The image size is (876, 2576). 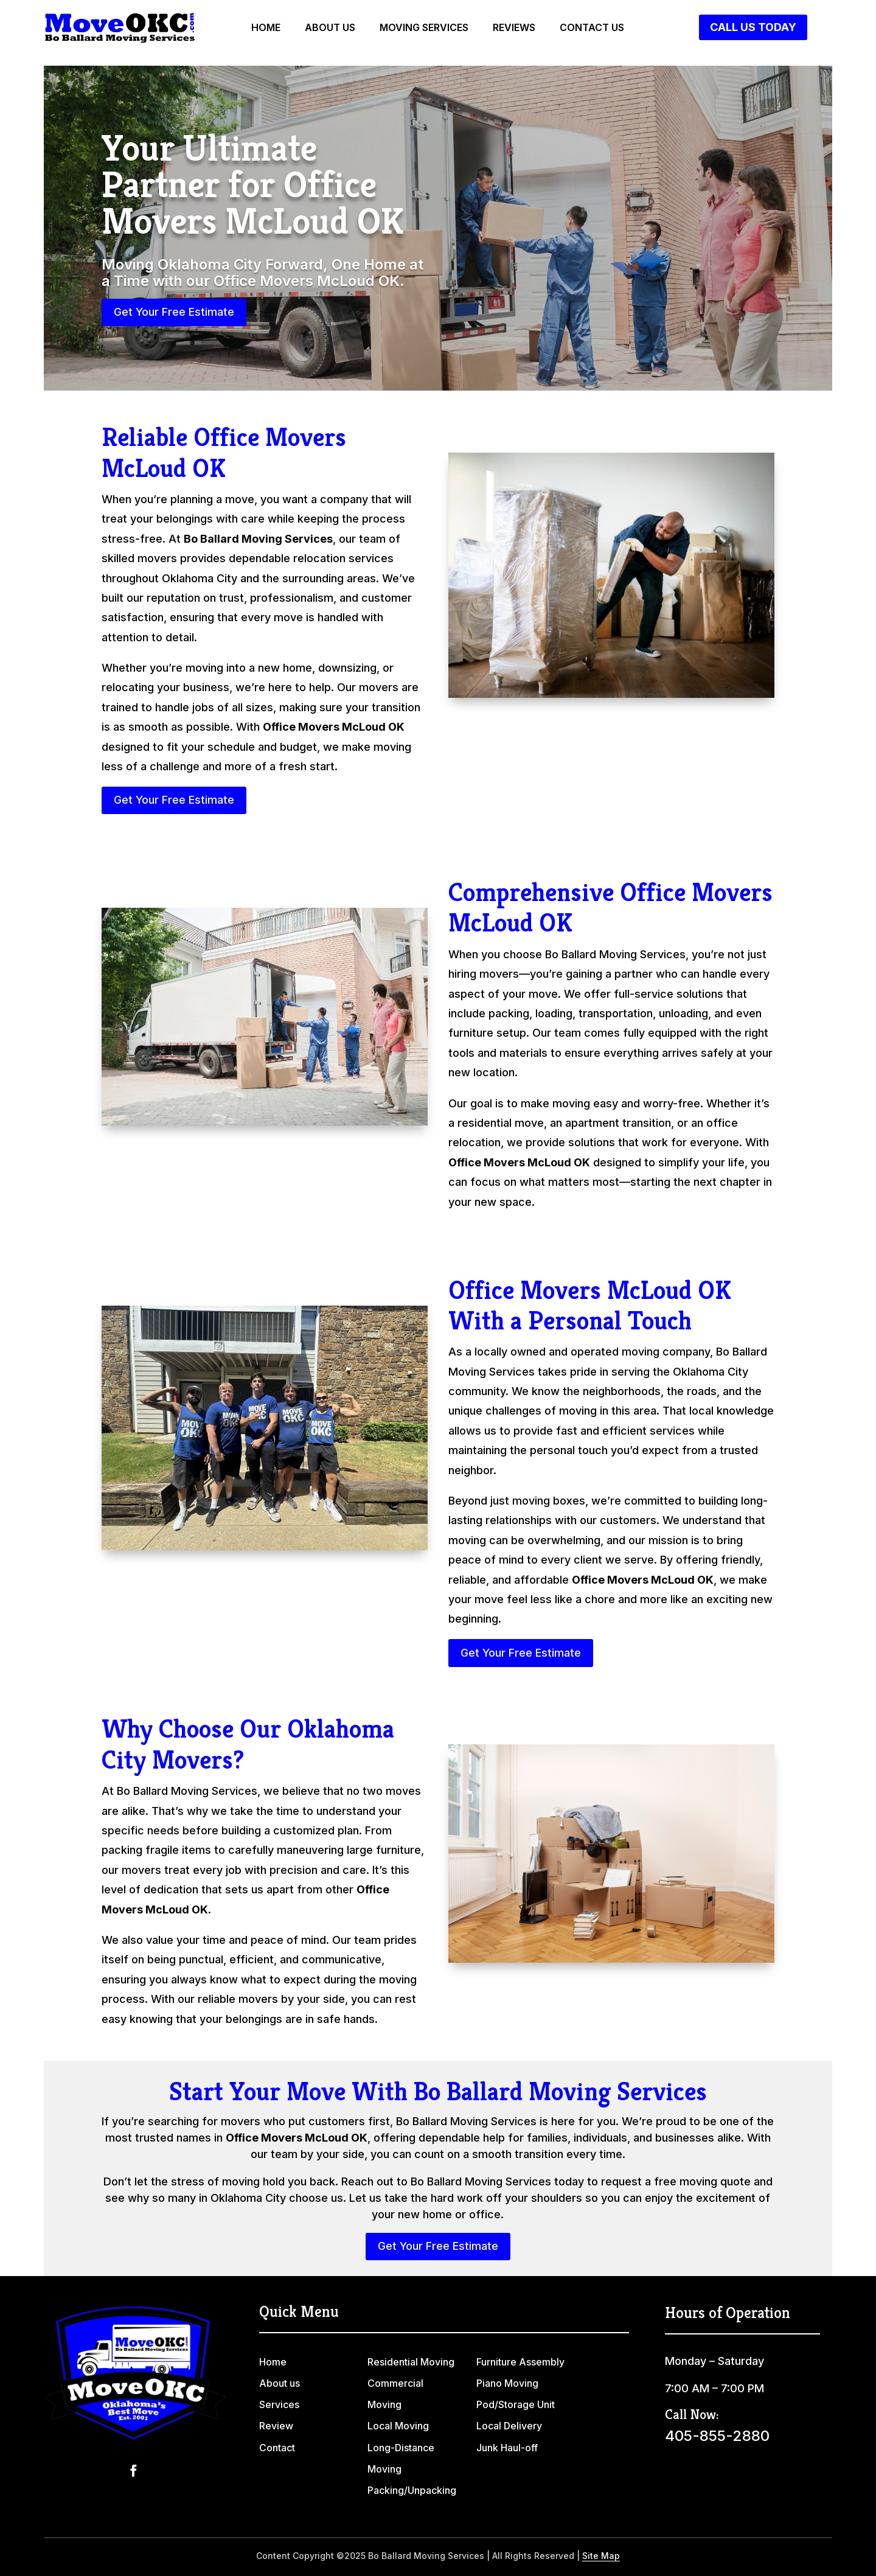 I want to click on Home, so click(x=265, y=28).